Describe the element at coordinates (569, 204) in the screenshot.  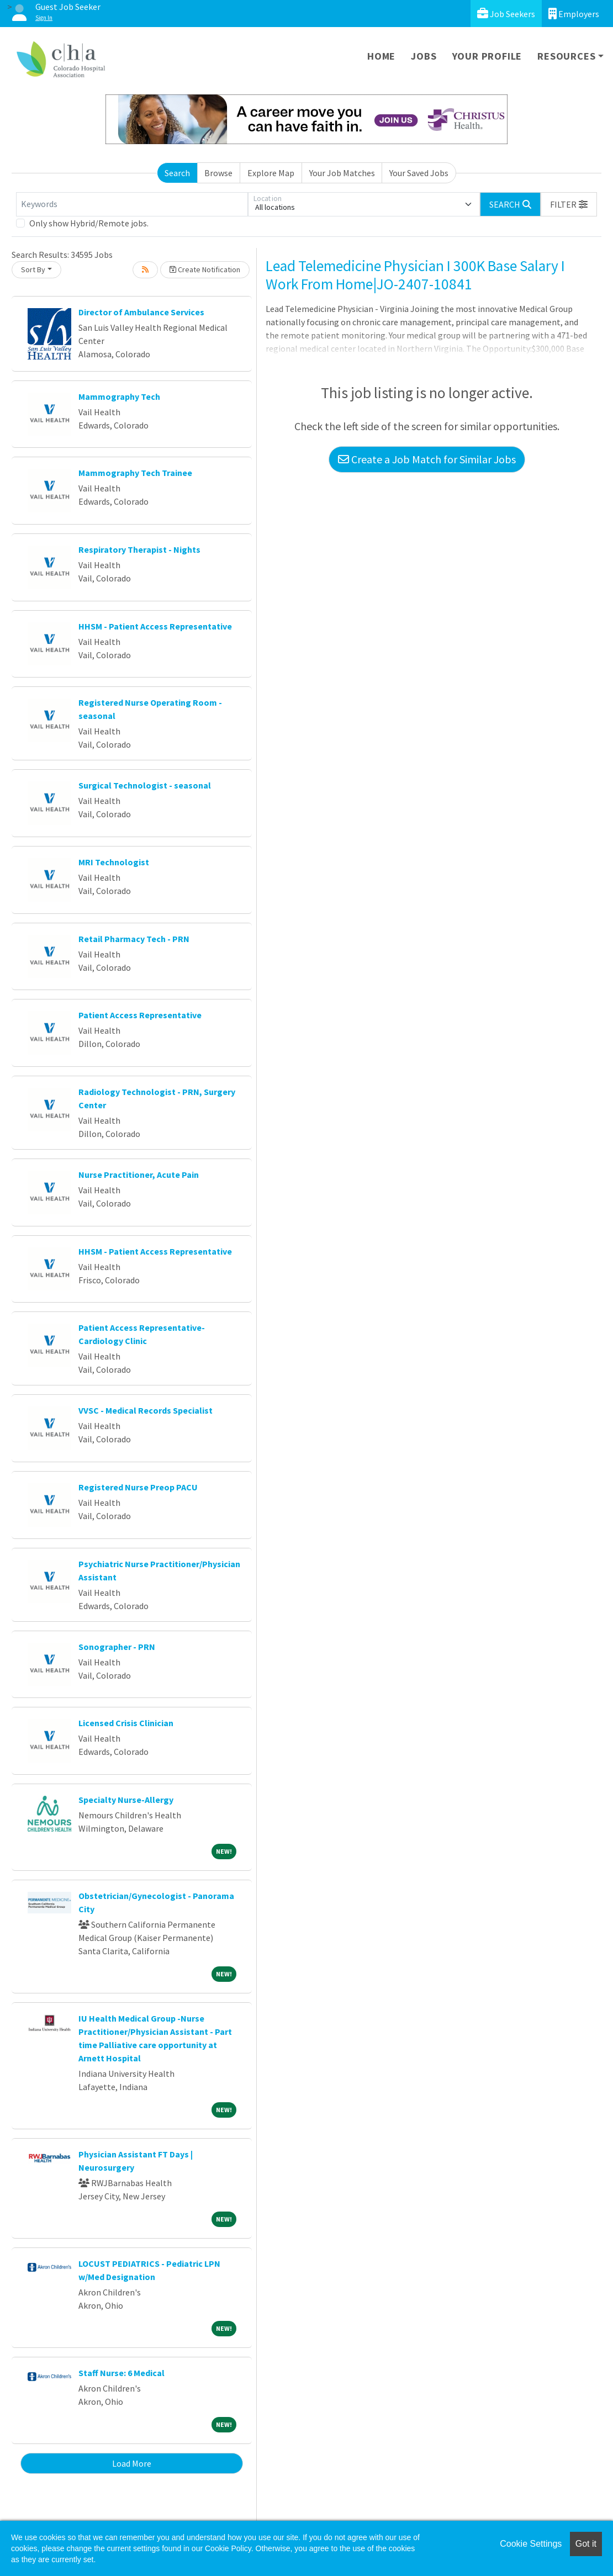
I see `[button]` at that location.